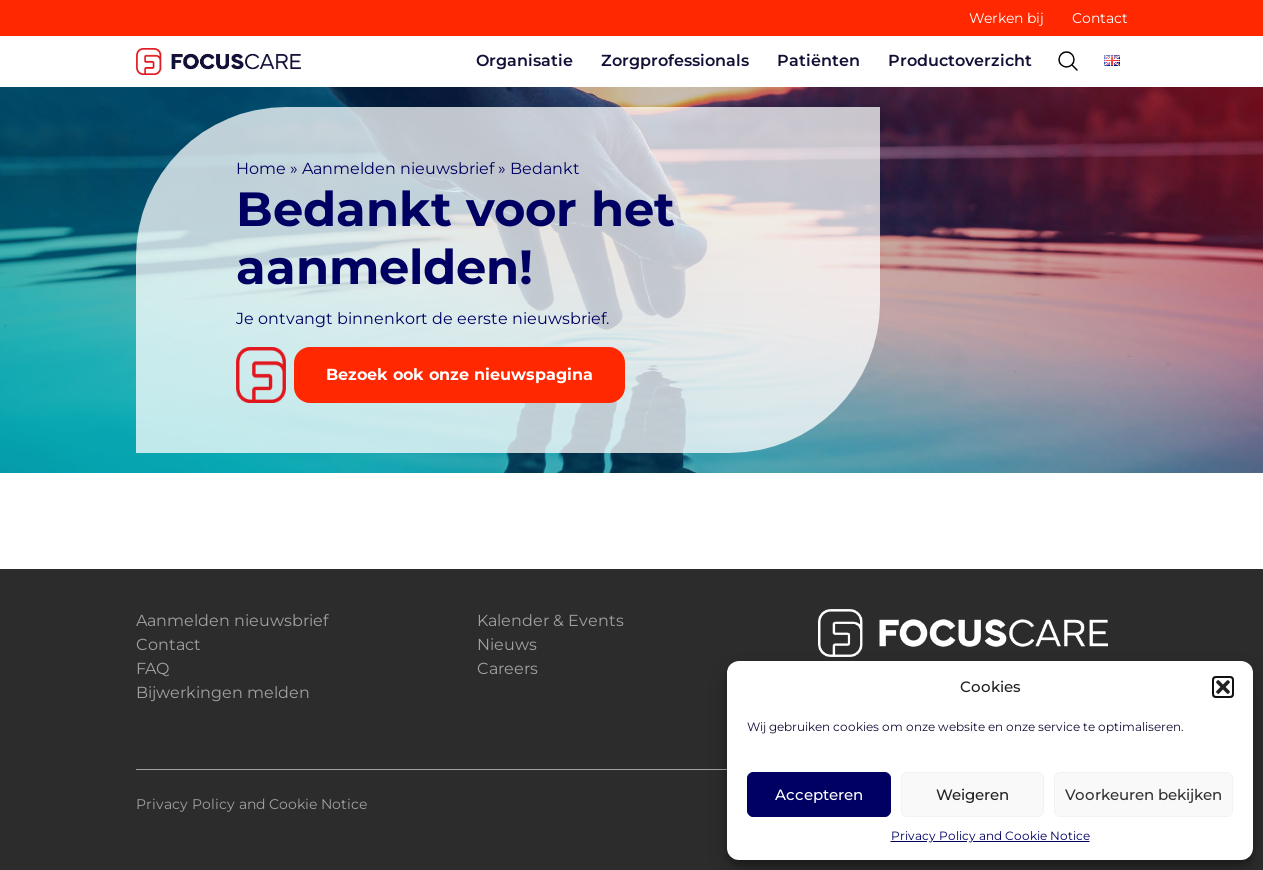 The width and height of the screenshot is (1263, 870). I want to click on Weigeren, so click(972, 794).